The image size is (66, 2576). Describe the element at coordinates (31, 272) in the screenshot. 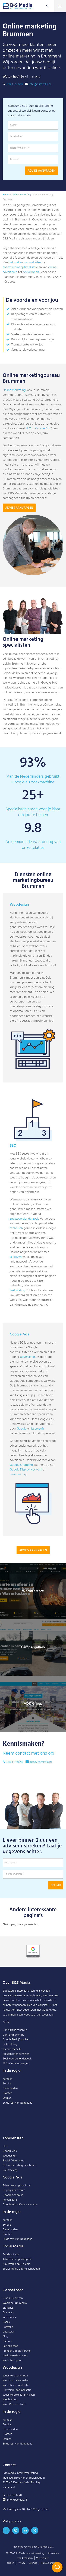

I see `social media` at that location.